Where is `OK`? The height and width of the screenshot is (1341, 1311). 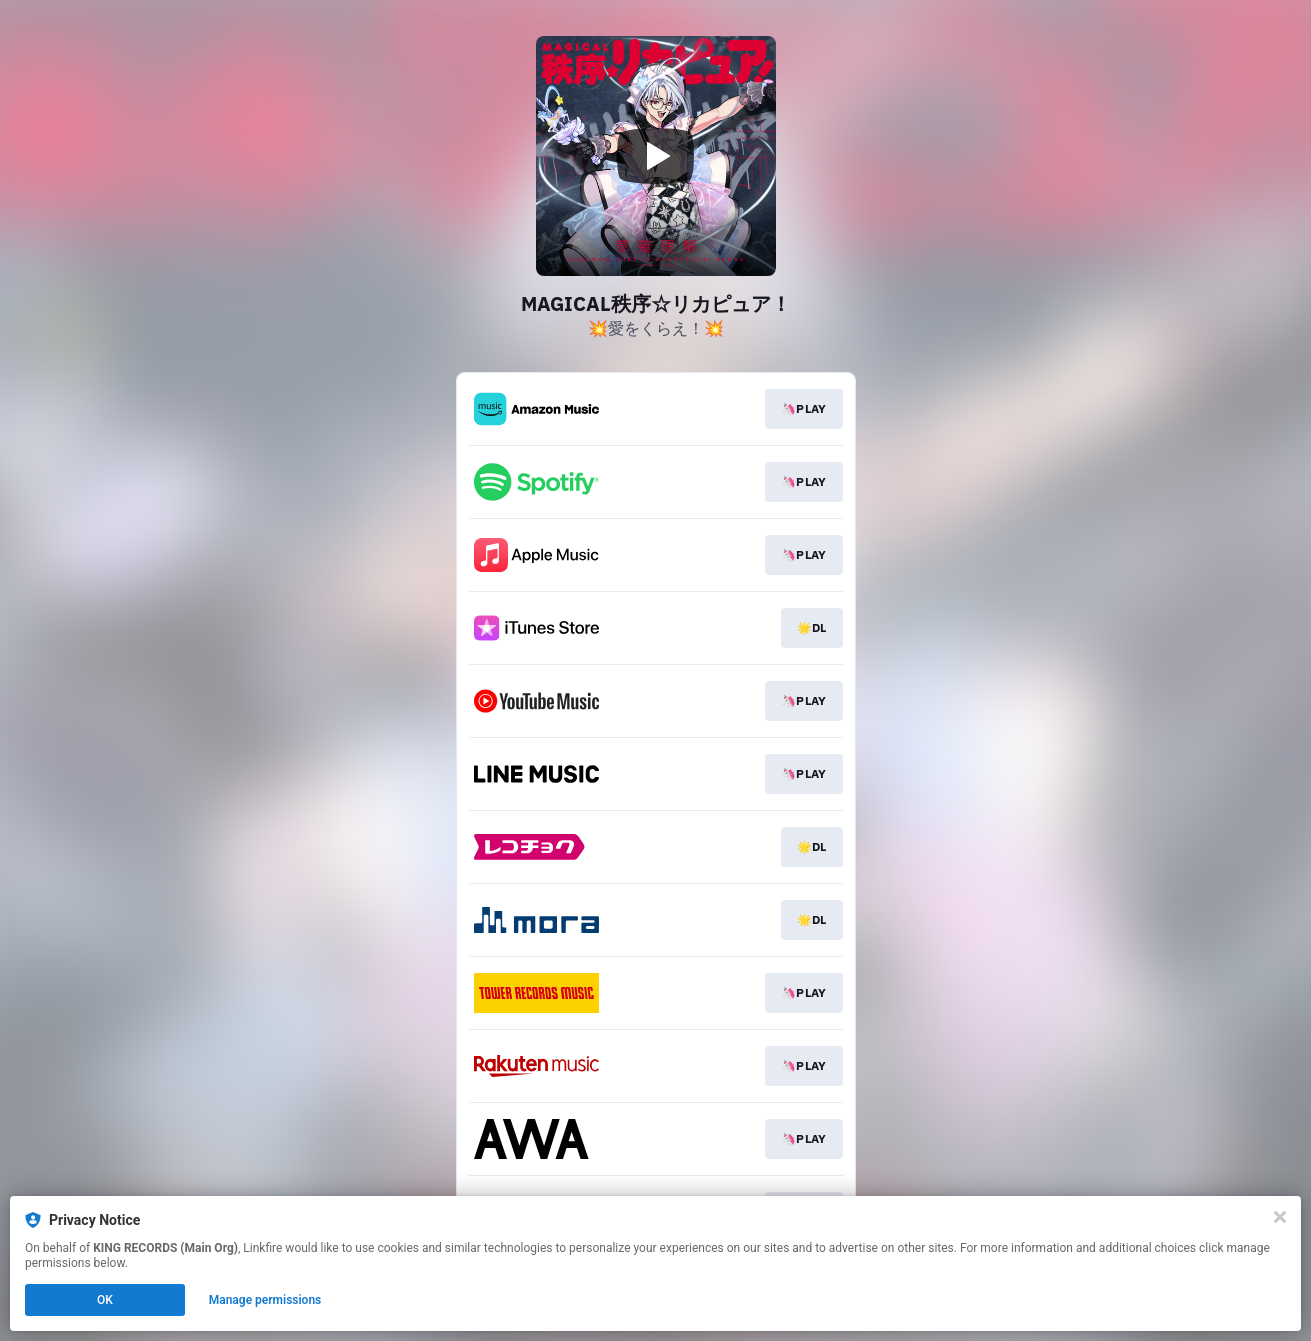 OK is located at coordinates (105, 1300).